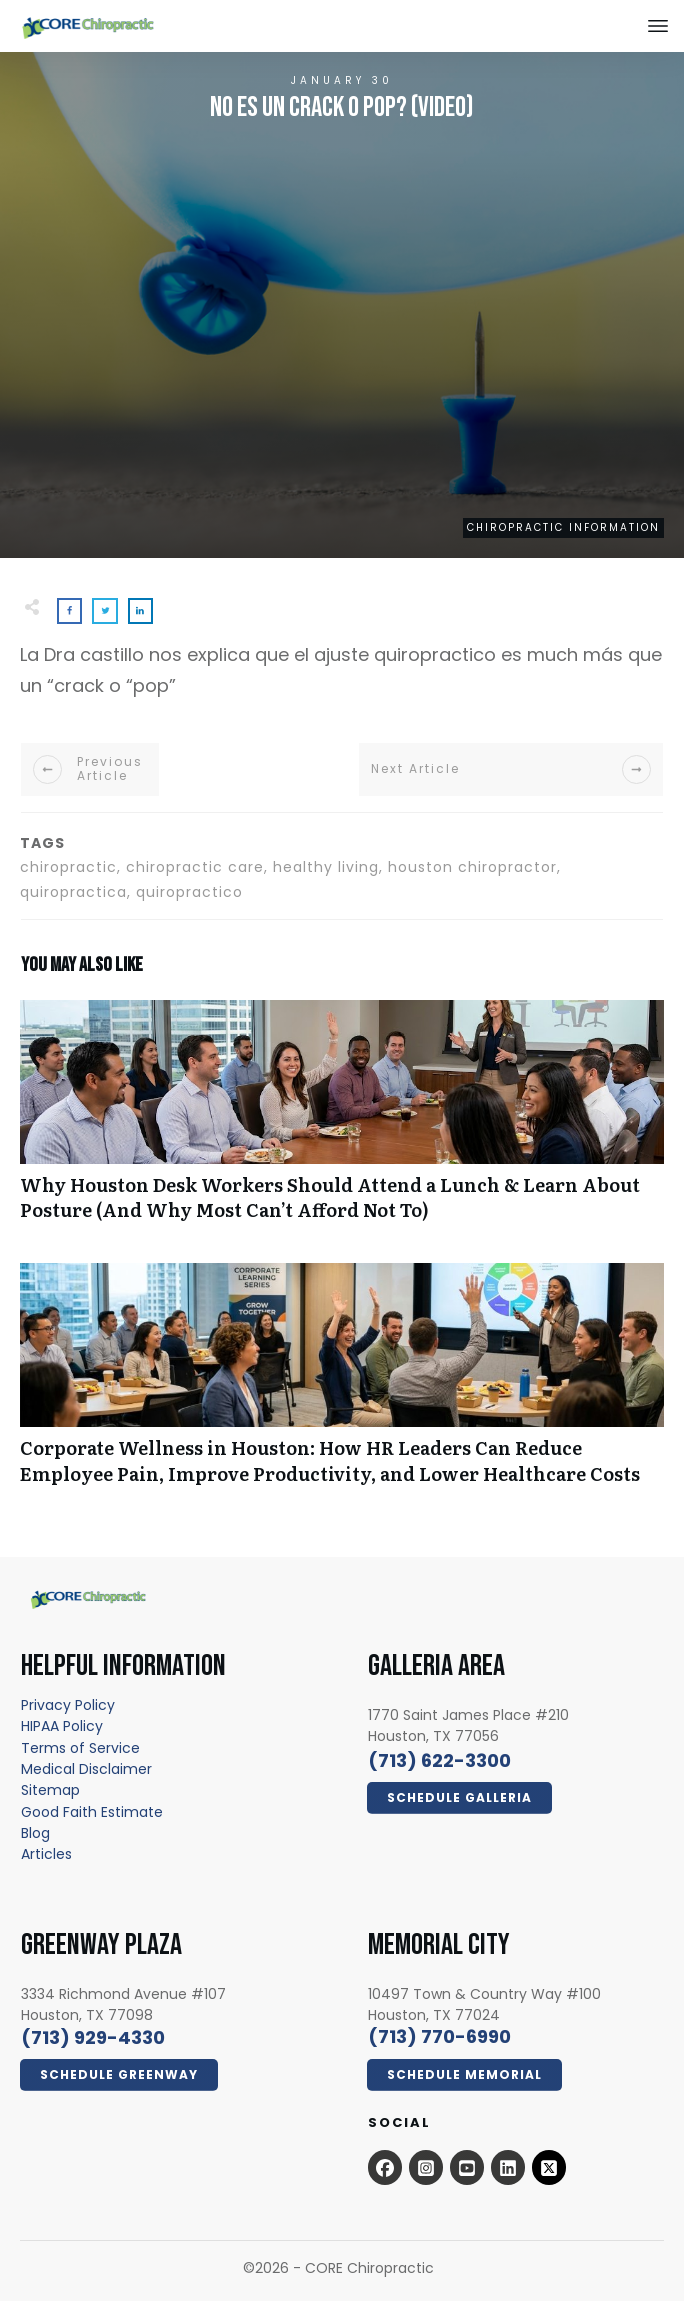 The width and height of the screenshot is (684, 2301). I want to click on [x.com - open in a new tab], so click(549, 2167).